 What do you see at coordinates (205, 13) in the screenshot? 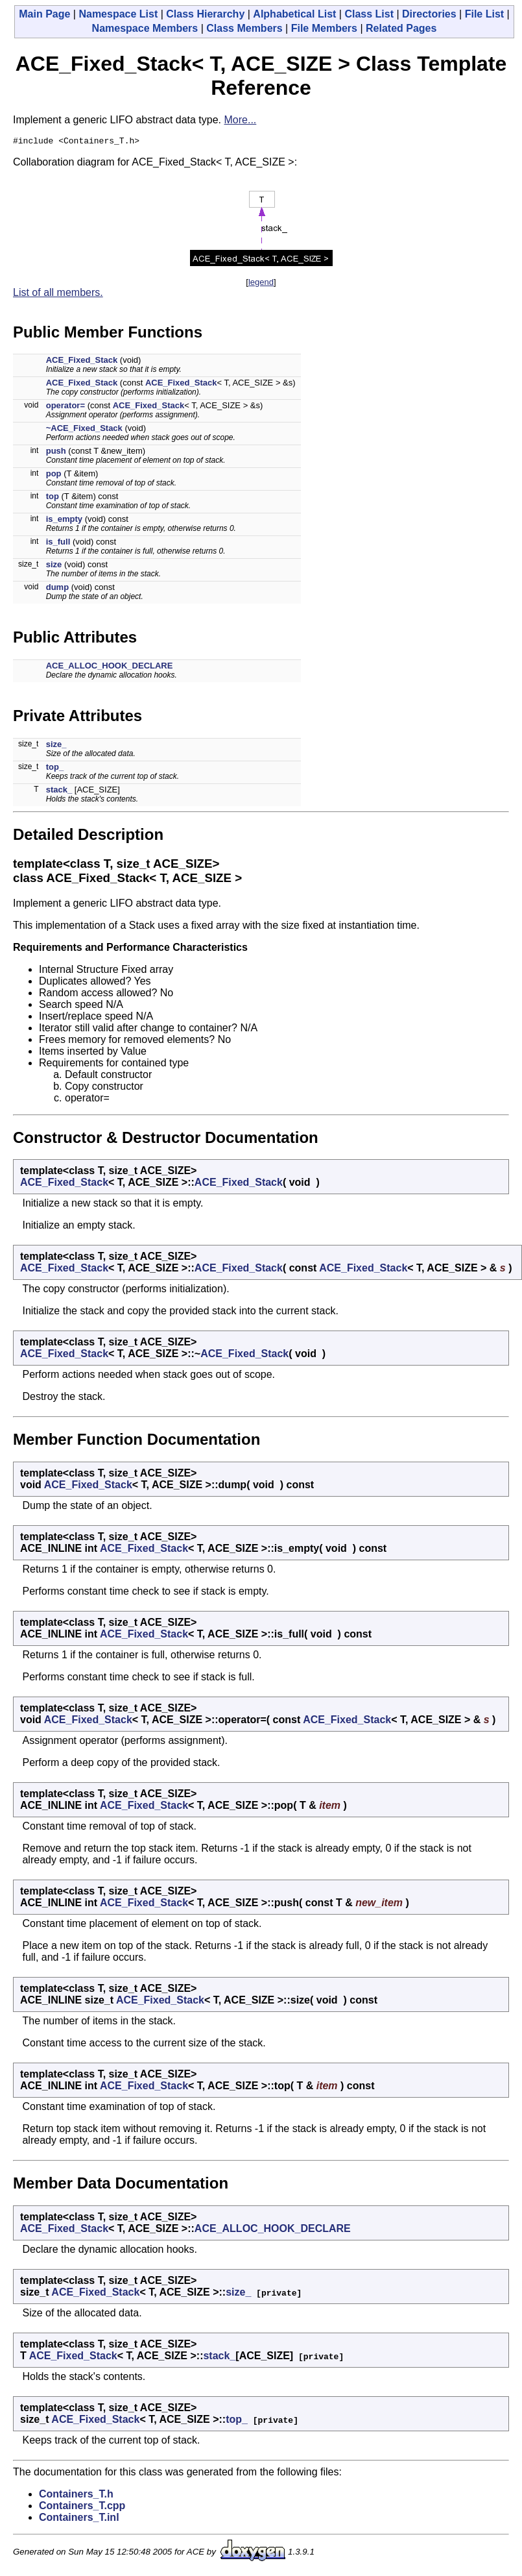
I see `Class Hierarchy` at bounding box center [205, 13].